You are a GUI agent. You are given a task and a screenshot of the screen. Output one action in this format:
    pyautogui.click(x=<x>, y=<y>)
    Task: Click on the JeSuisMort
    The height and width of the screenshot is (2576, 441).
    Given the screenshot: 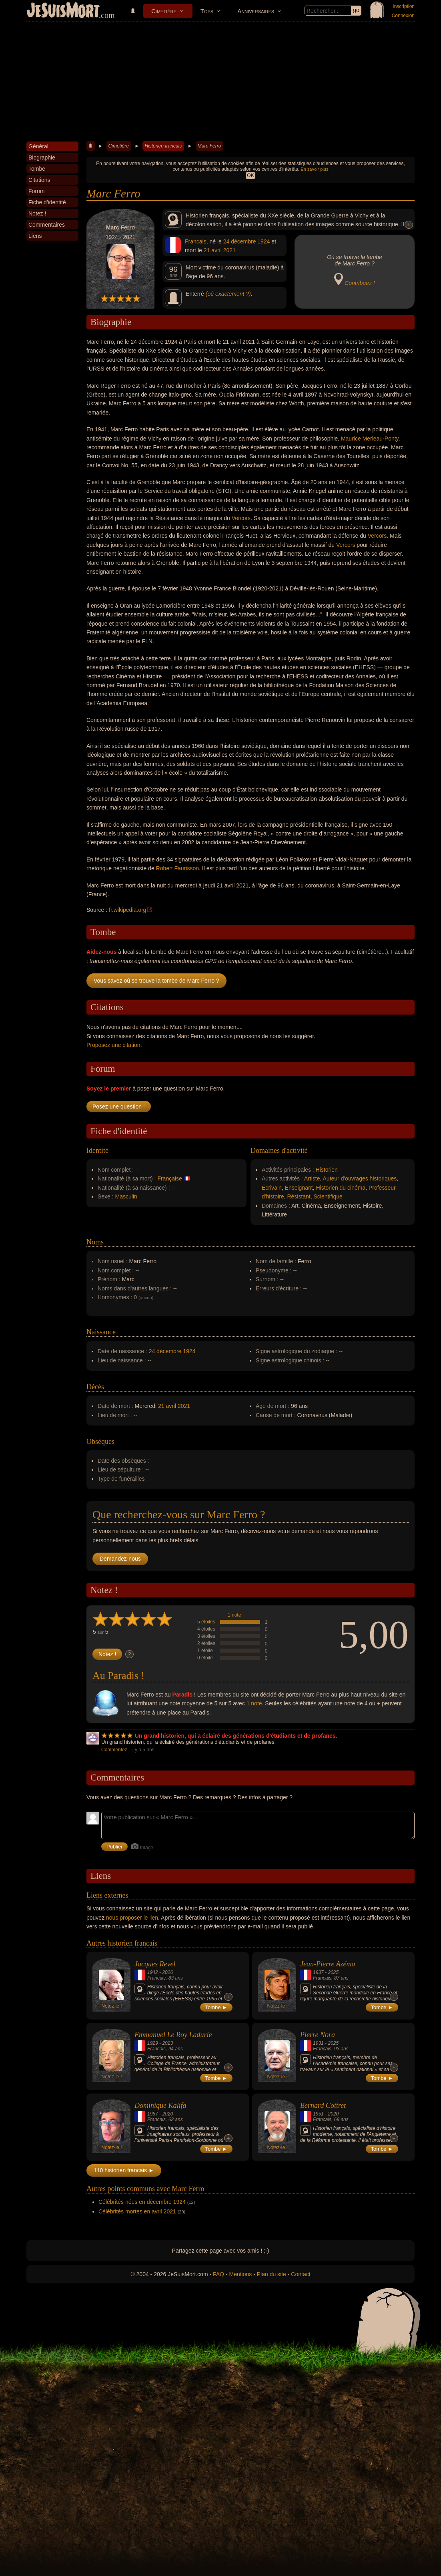 What is the action you would take?
    pyautogui.click(x=63, y=11)
    